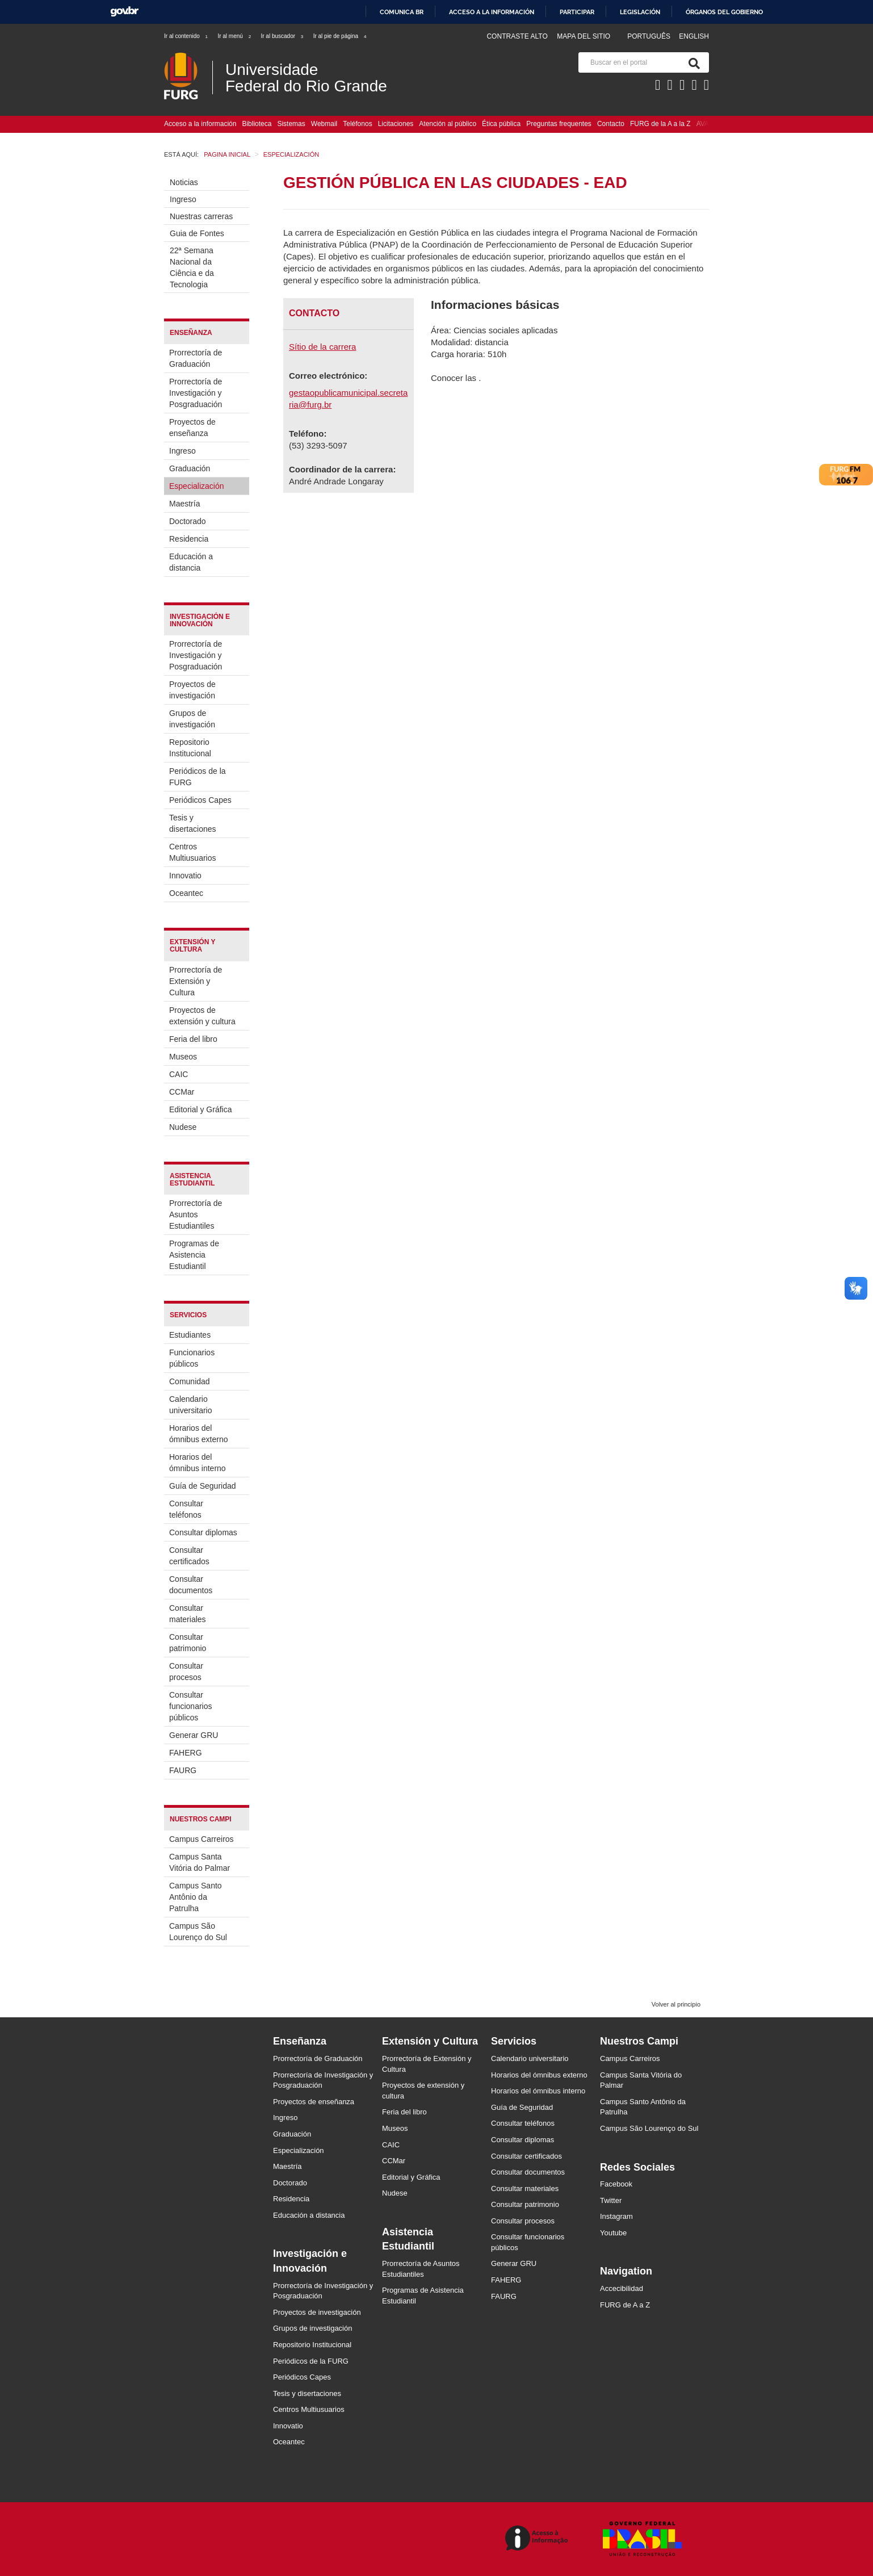 This screenshot has width=873, height=2576. Describe the element at coordinates (613, 2233) in the screenshot. I see `Youtube` at that location.